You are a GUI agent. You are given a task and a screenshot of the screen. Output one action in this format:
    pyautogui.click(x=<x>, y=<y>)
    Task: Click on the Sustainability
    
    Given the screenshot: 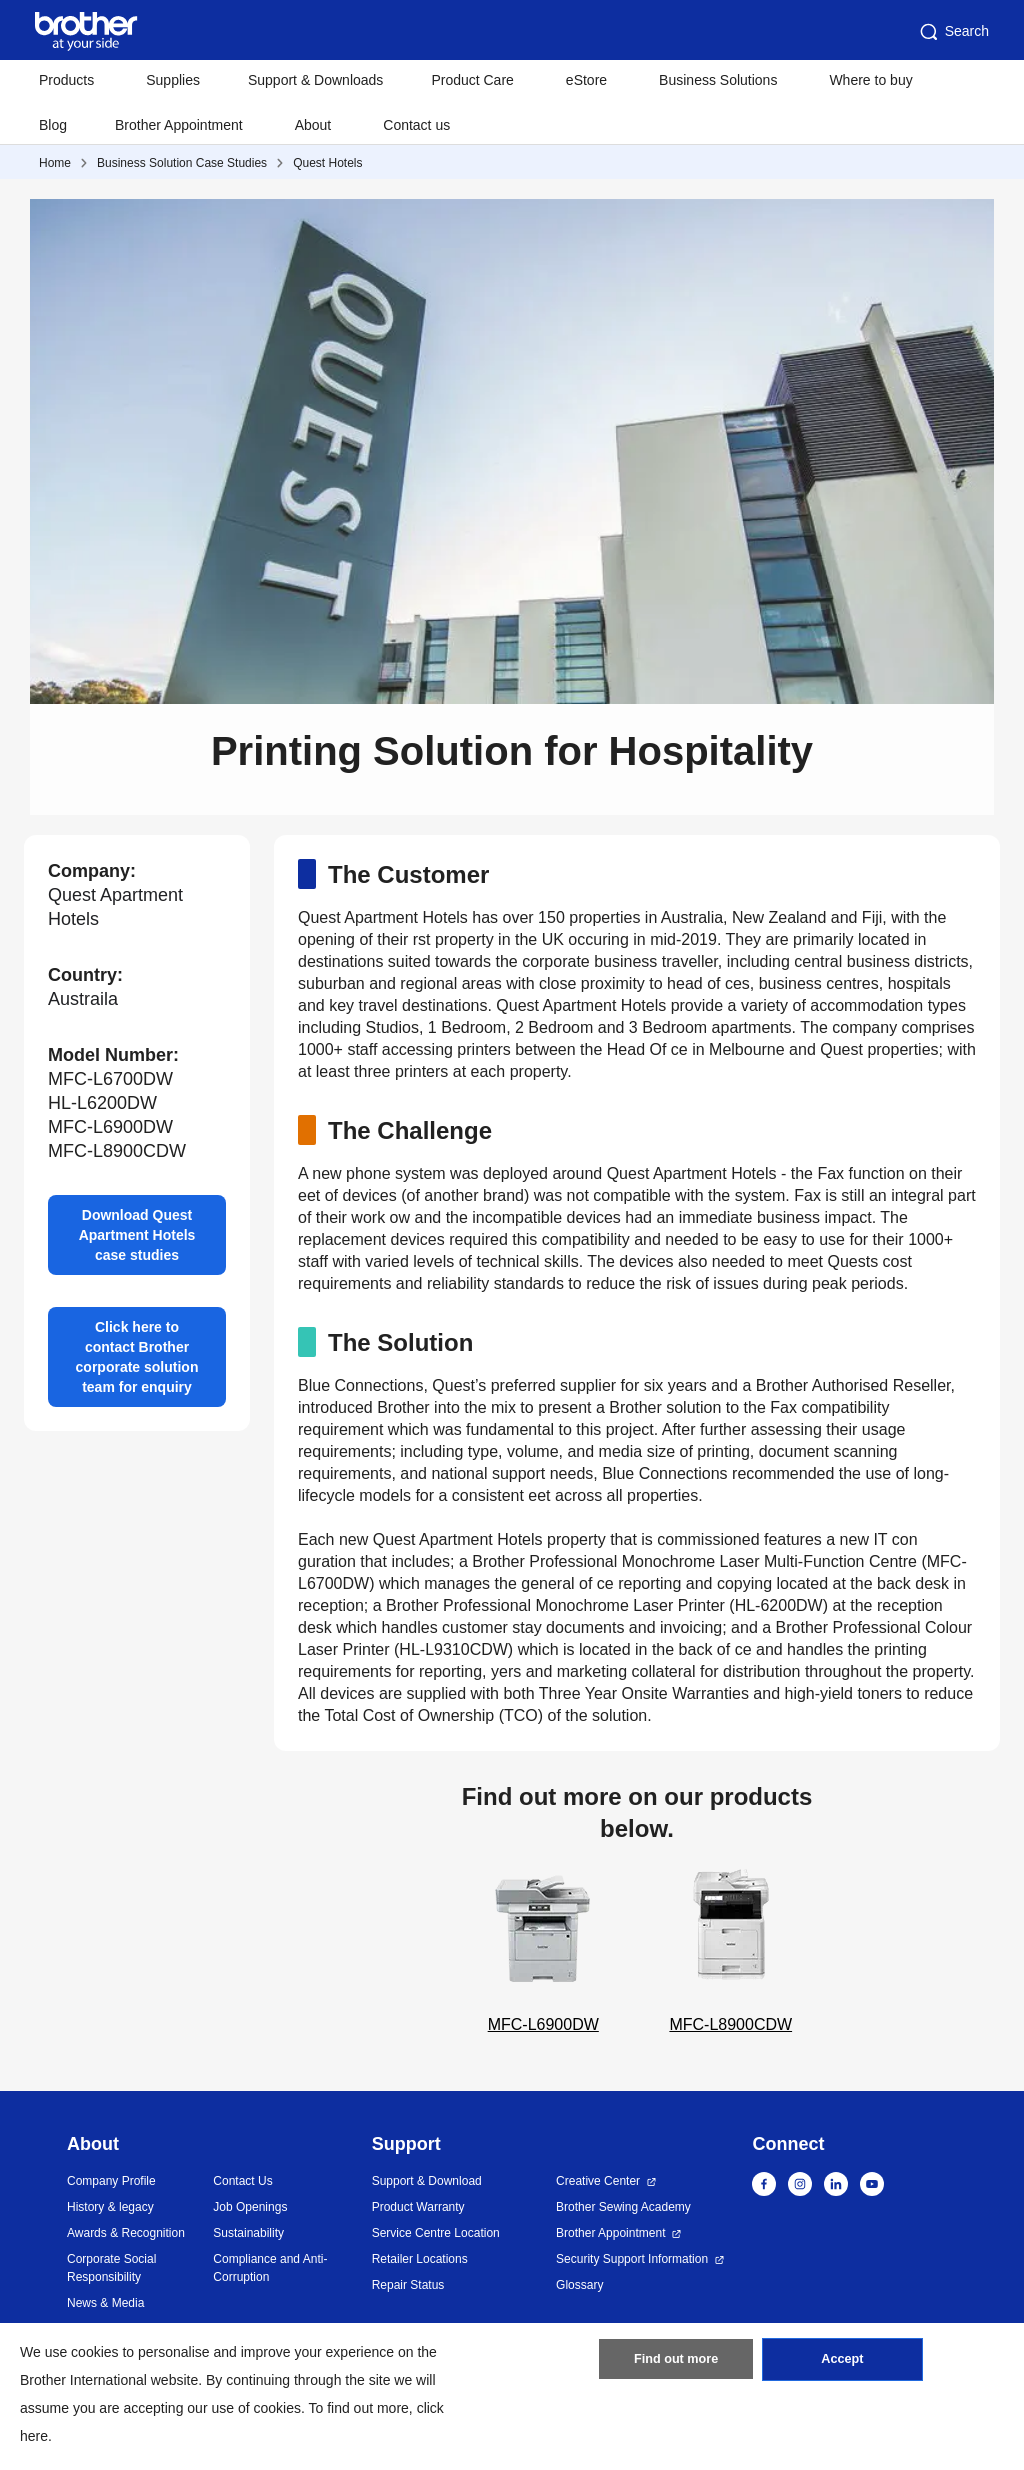 What is the action you would take?
    pyautogui.click(x=248, y=2233)
    